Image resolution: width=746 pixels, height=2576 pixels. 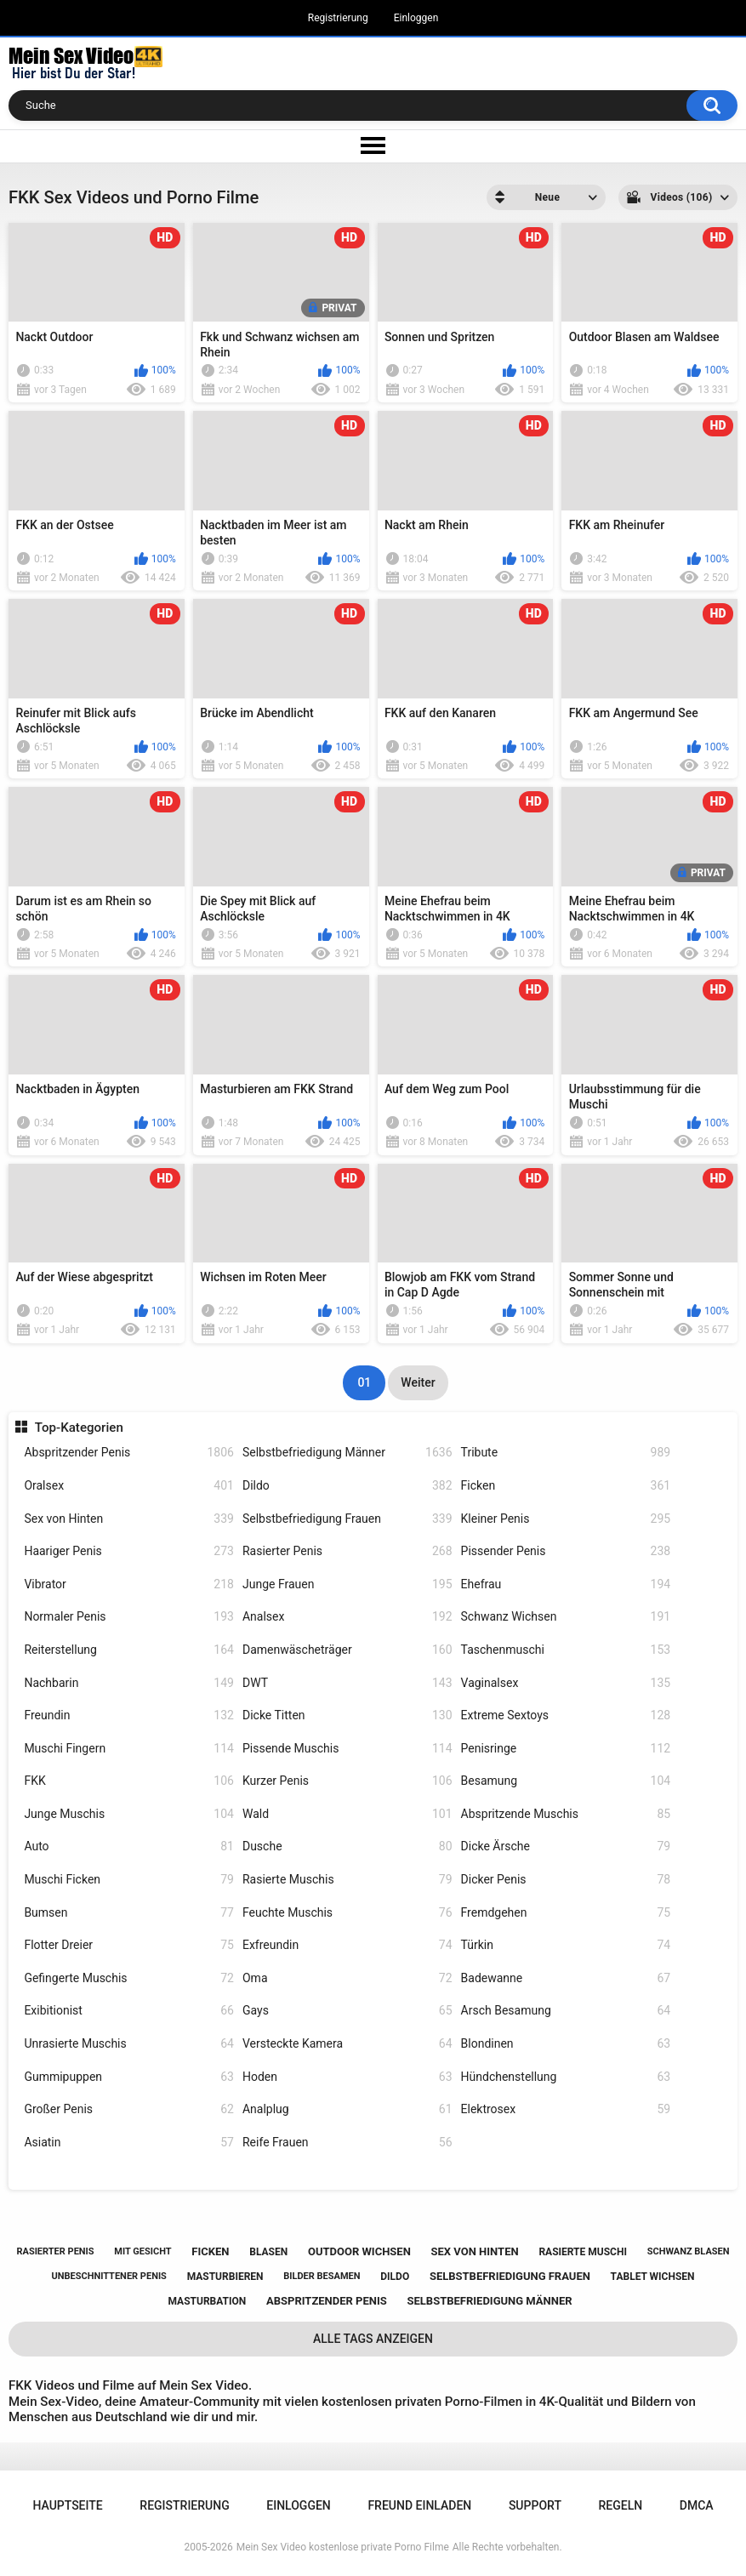 I want to click on rasierte muschi, so click(x=582, y=2252).